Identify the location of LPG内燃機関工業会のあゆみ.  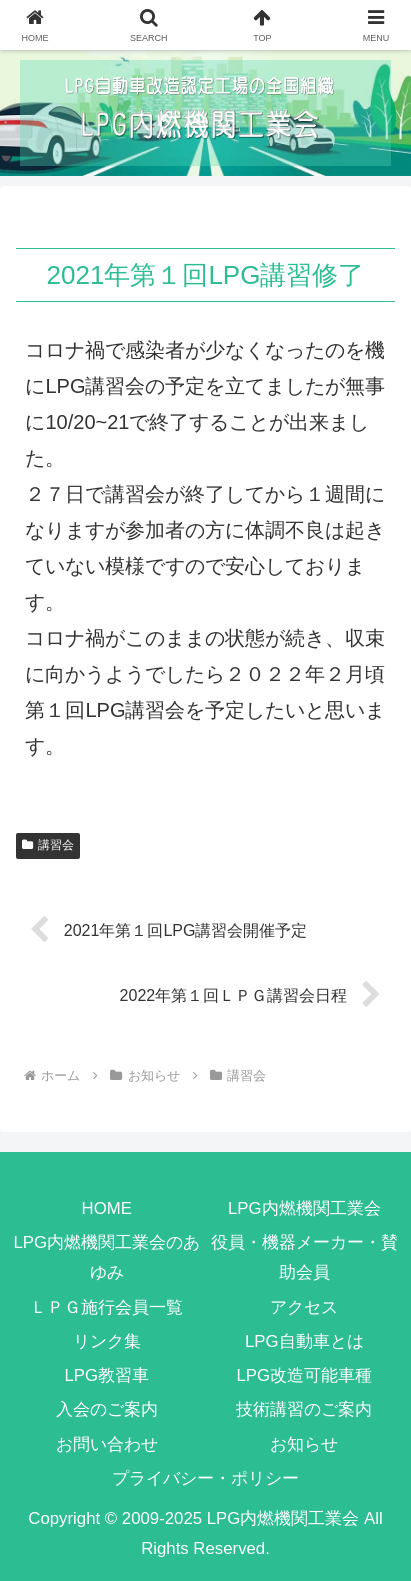
(106, 1257).